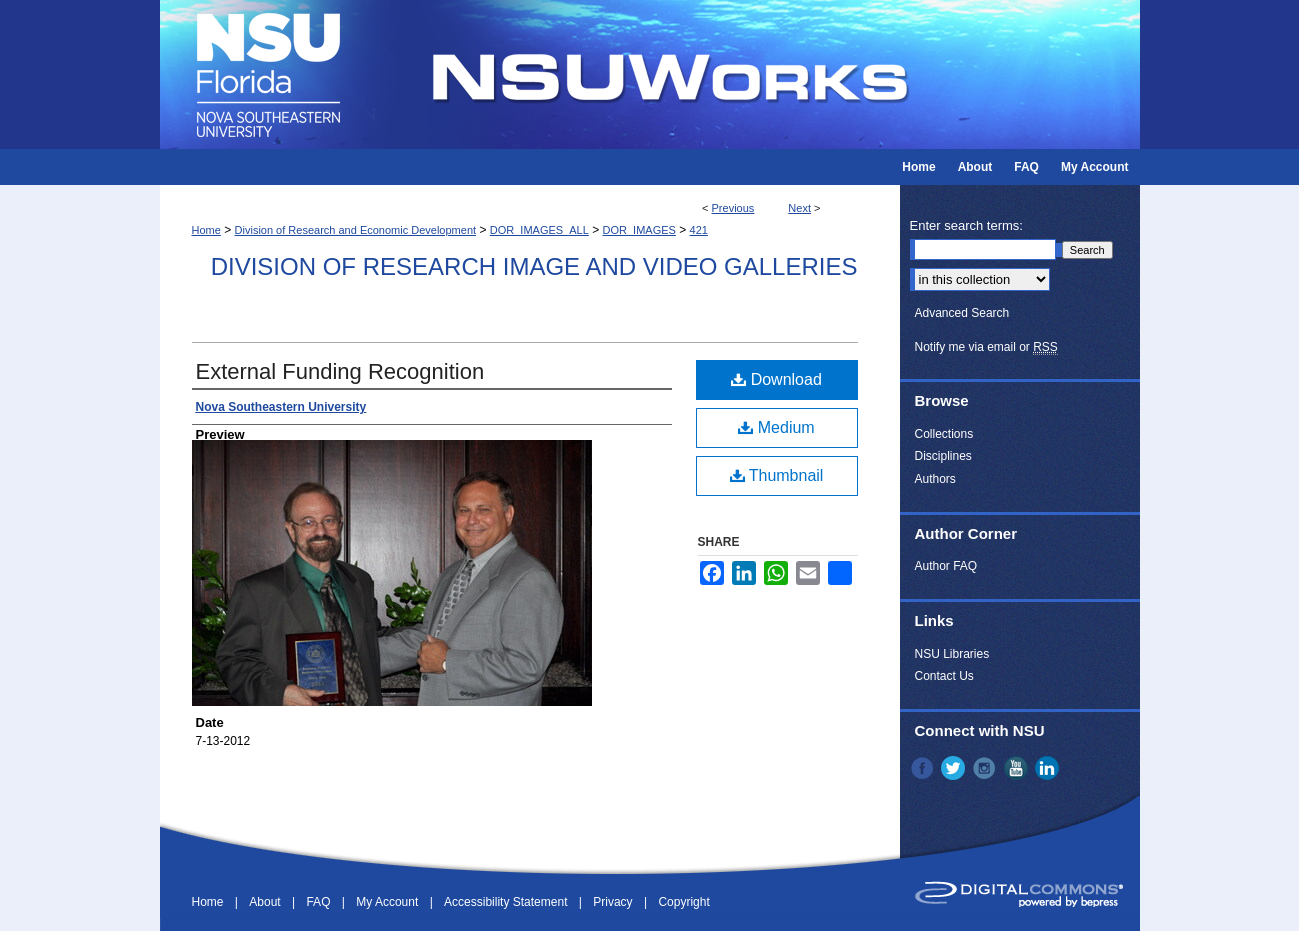 This screenshot has width=1299, height=931. I want to click on Disciplines, so click(943, 456).